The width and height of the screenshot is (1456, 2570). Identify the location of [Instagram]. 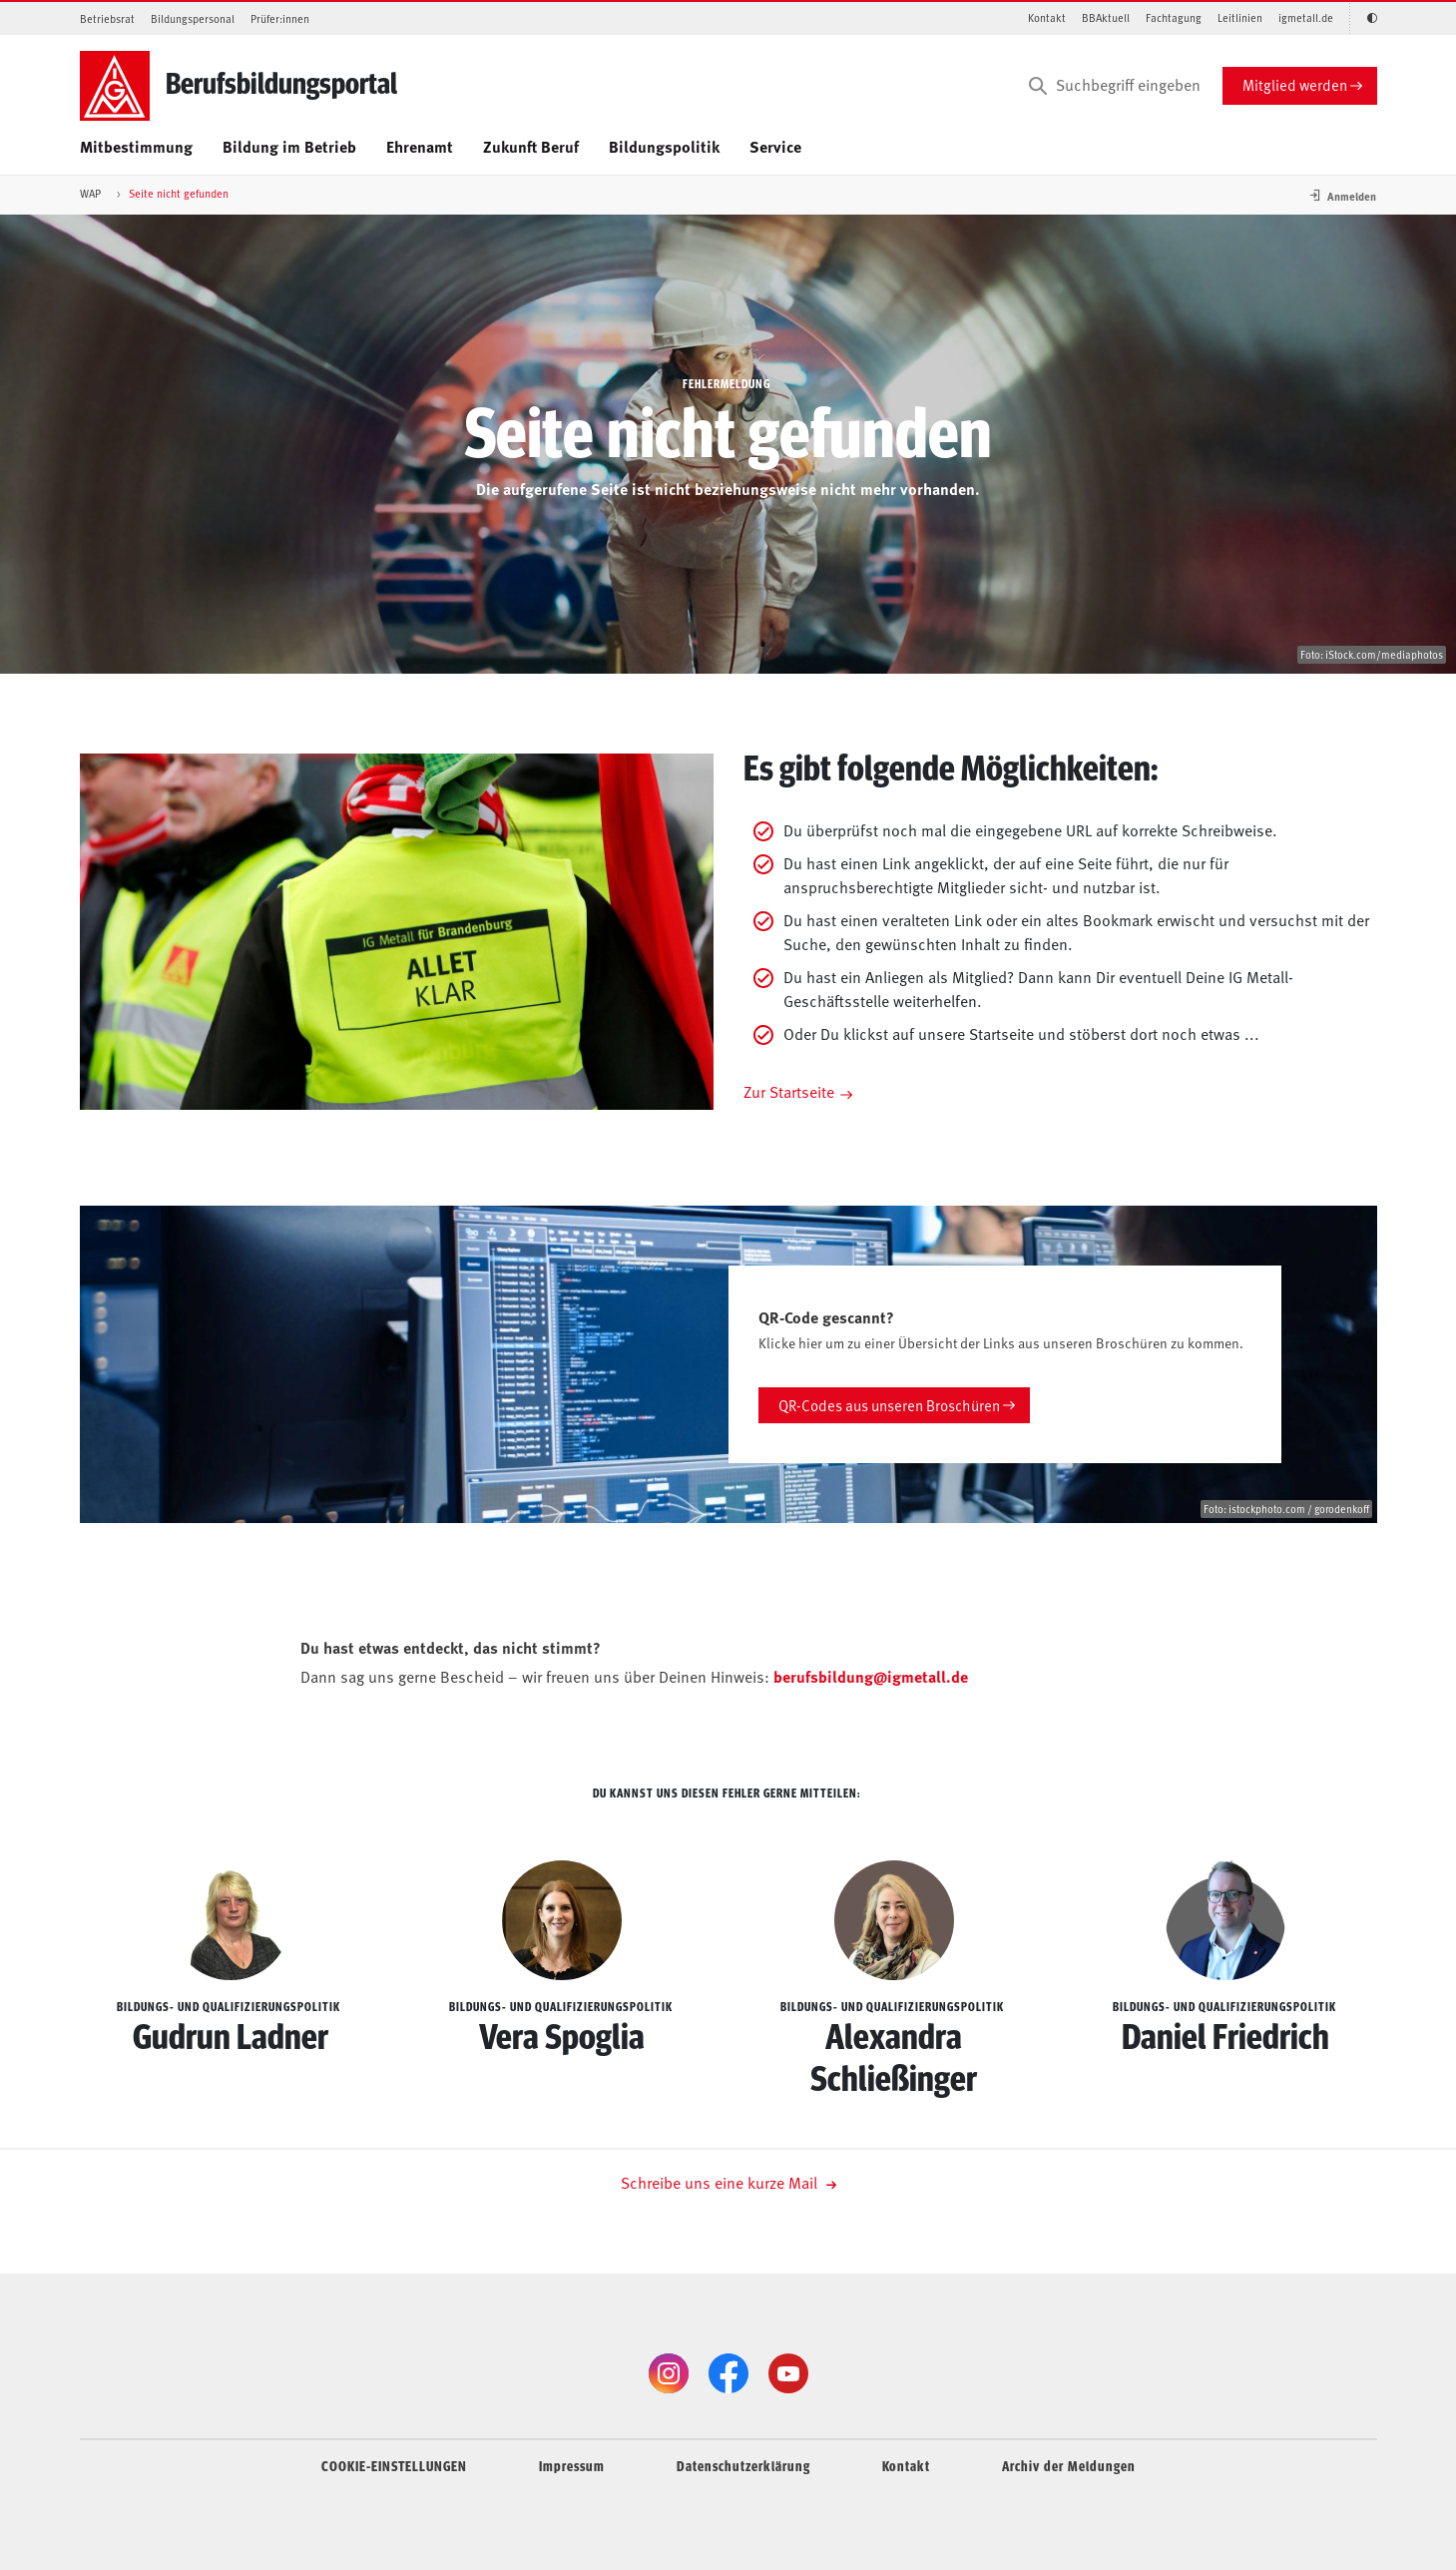
(669, 2373).